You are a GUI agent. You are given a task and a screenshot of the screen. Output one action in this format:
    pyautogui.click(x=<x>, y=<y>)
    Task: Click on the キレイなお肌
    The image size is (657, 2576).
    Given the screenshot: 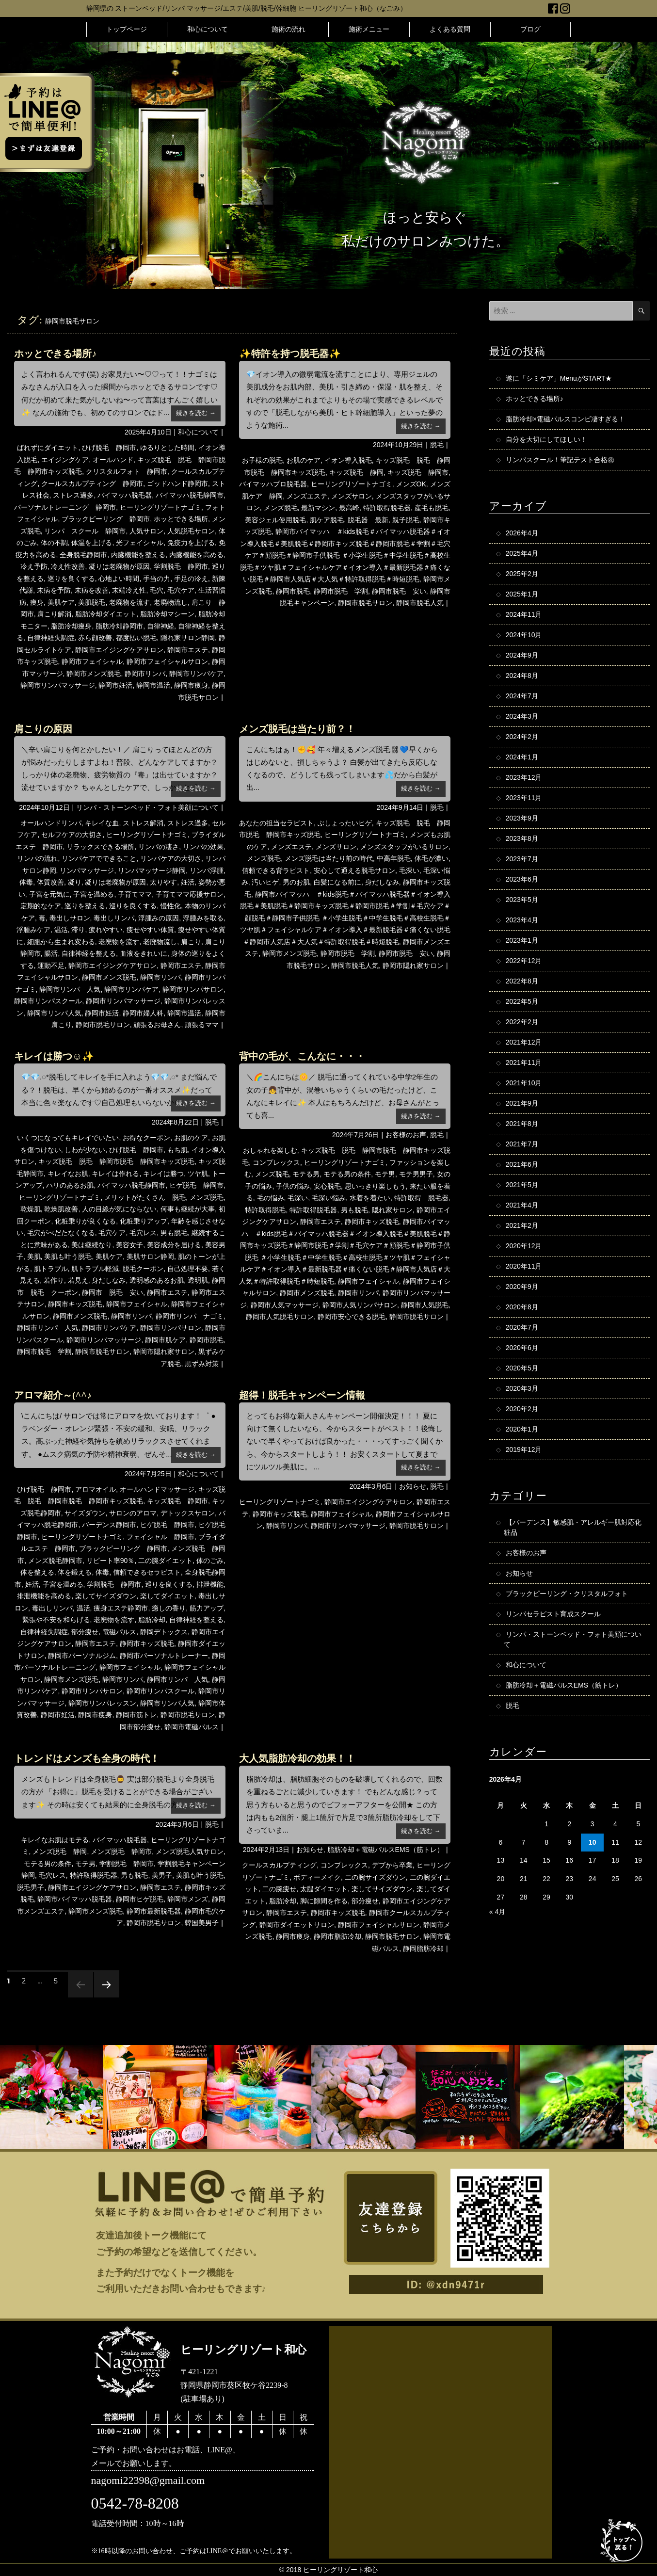 What is the action you would take?
    pyautogui.click(x=68, y=1173)
    